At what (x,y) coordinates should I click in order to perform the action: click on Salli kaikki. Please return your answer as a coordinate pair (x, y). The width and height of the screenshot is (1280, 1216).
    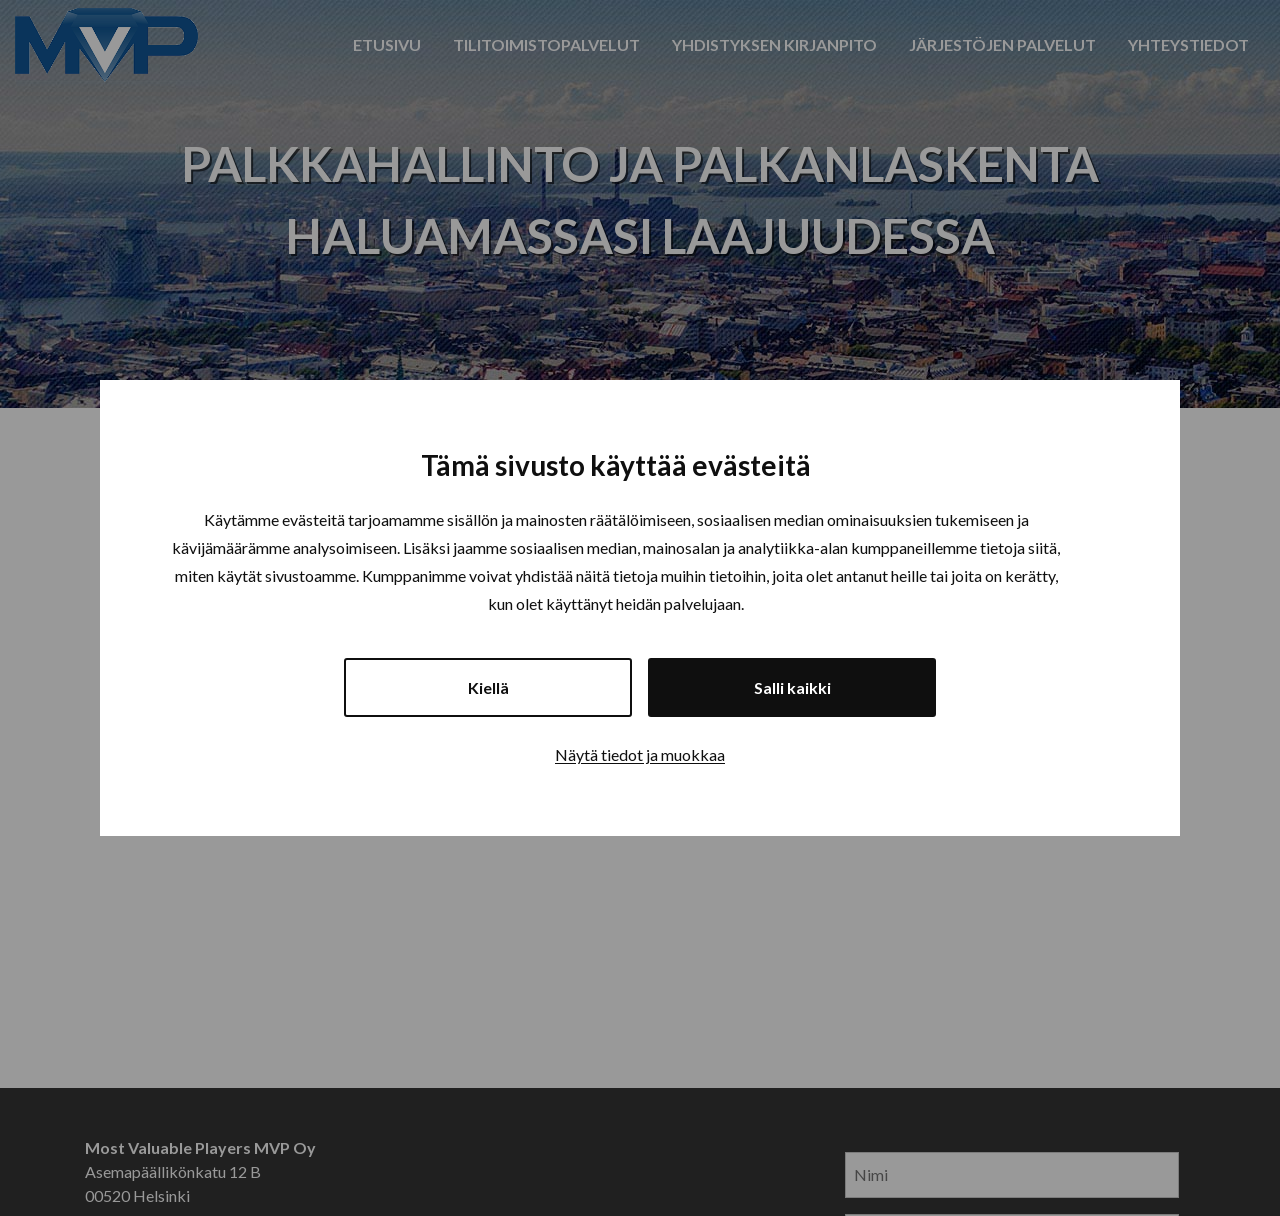
    Looking at the image, I should click on (792, 687).